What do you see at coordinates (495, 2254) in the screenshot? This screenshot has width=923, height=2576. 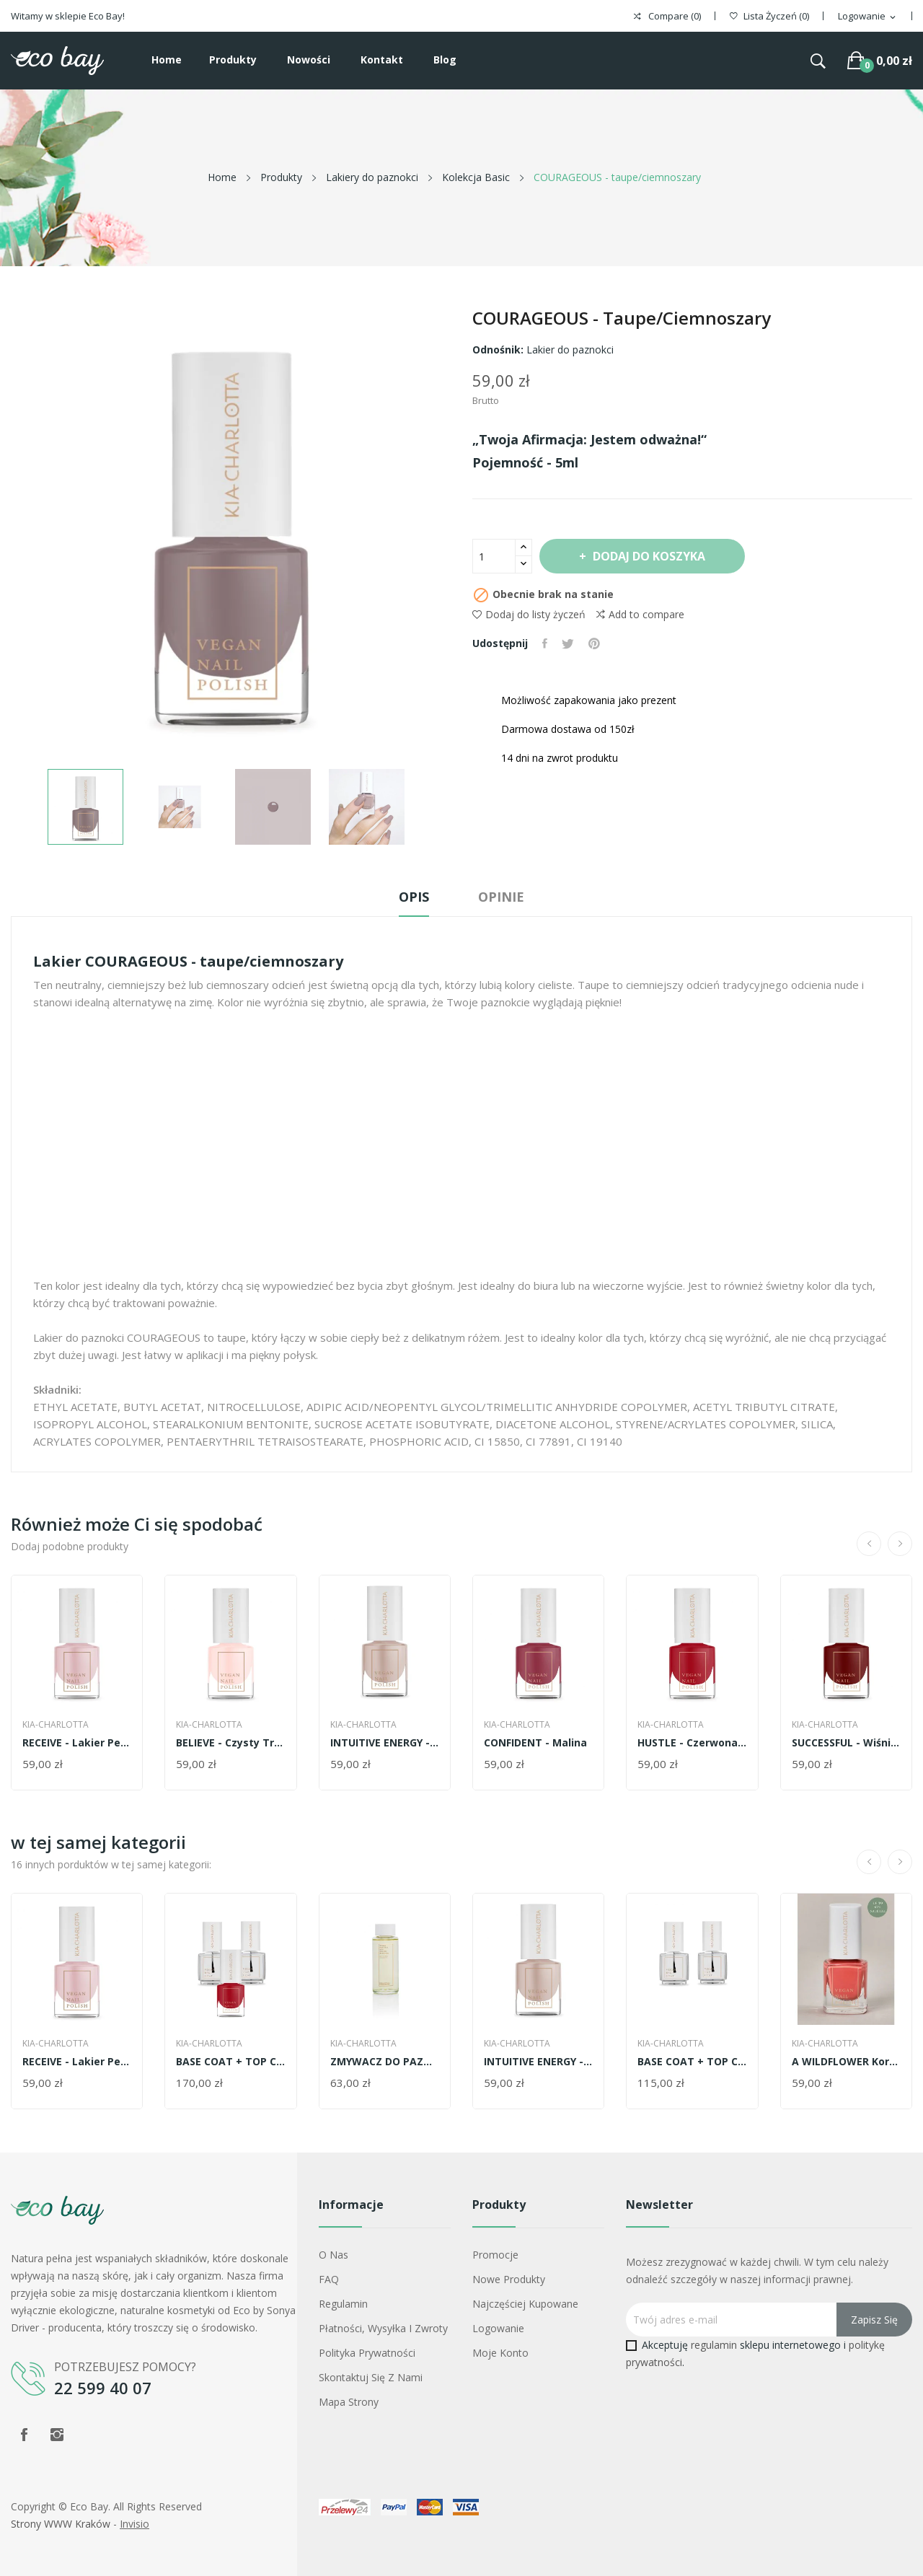 I see `Promocje` at bounding box center [495, 2254].